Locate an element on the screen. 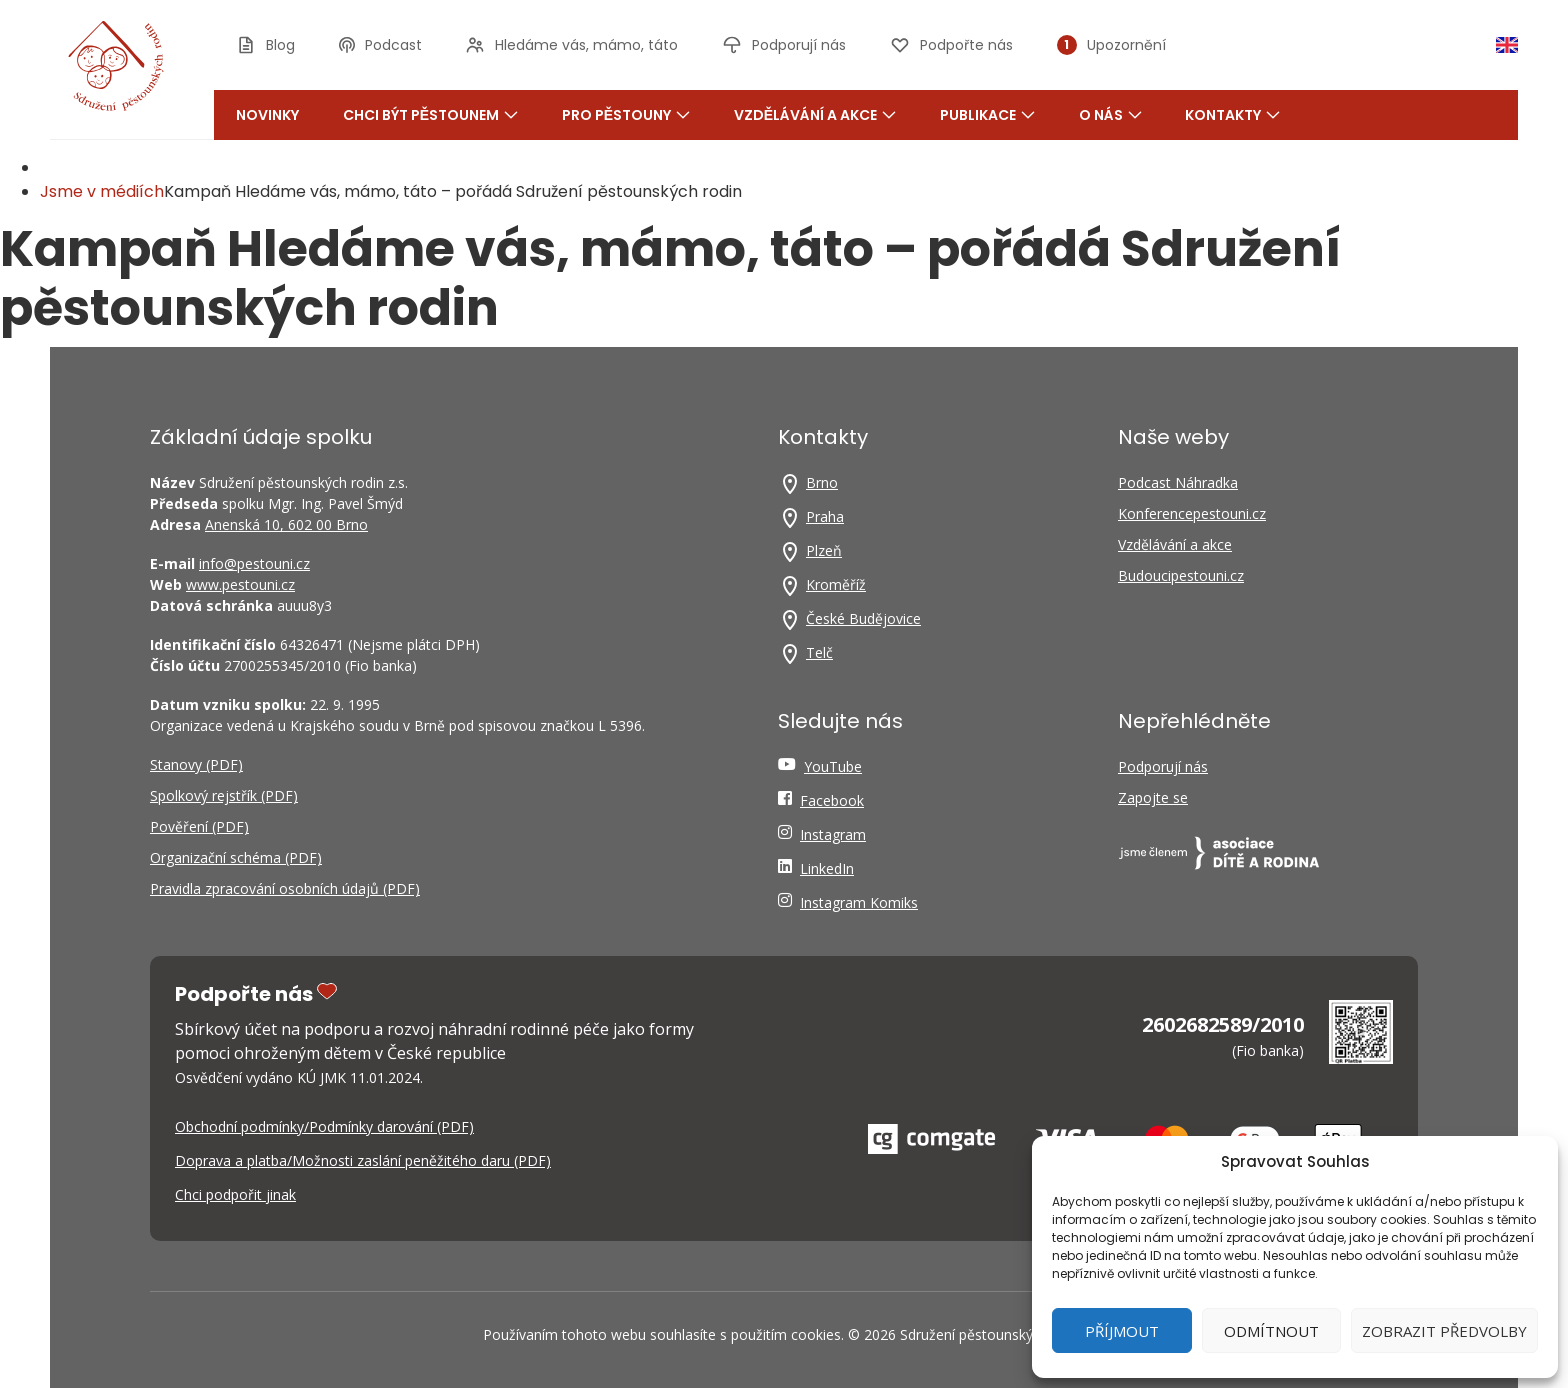  YouTube is located at coordinates (833, 766).